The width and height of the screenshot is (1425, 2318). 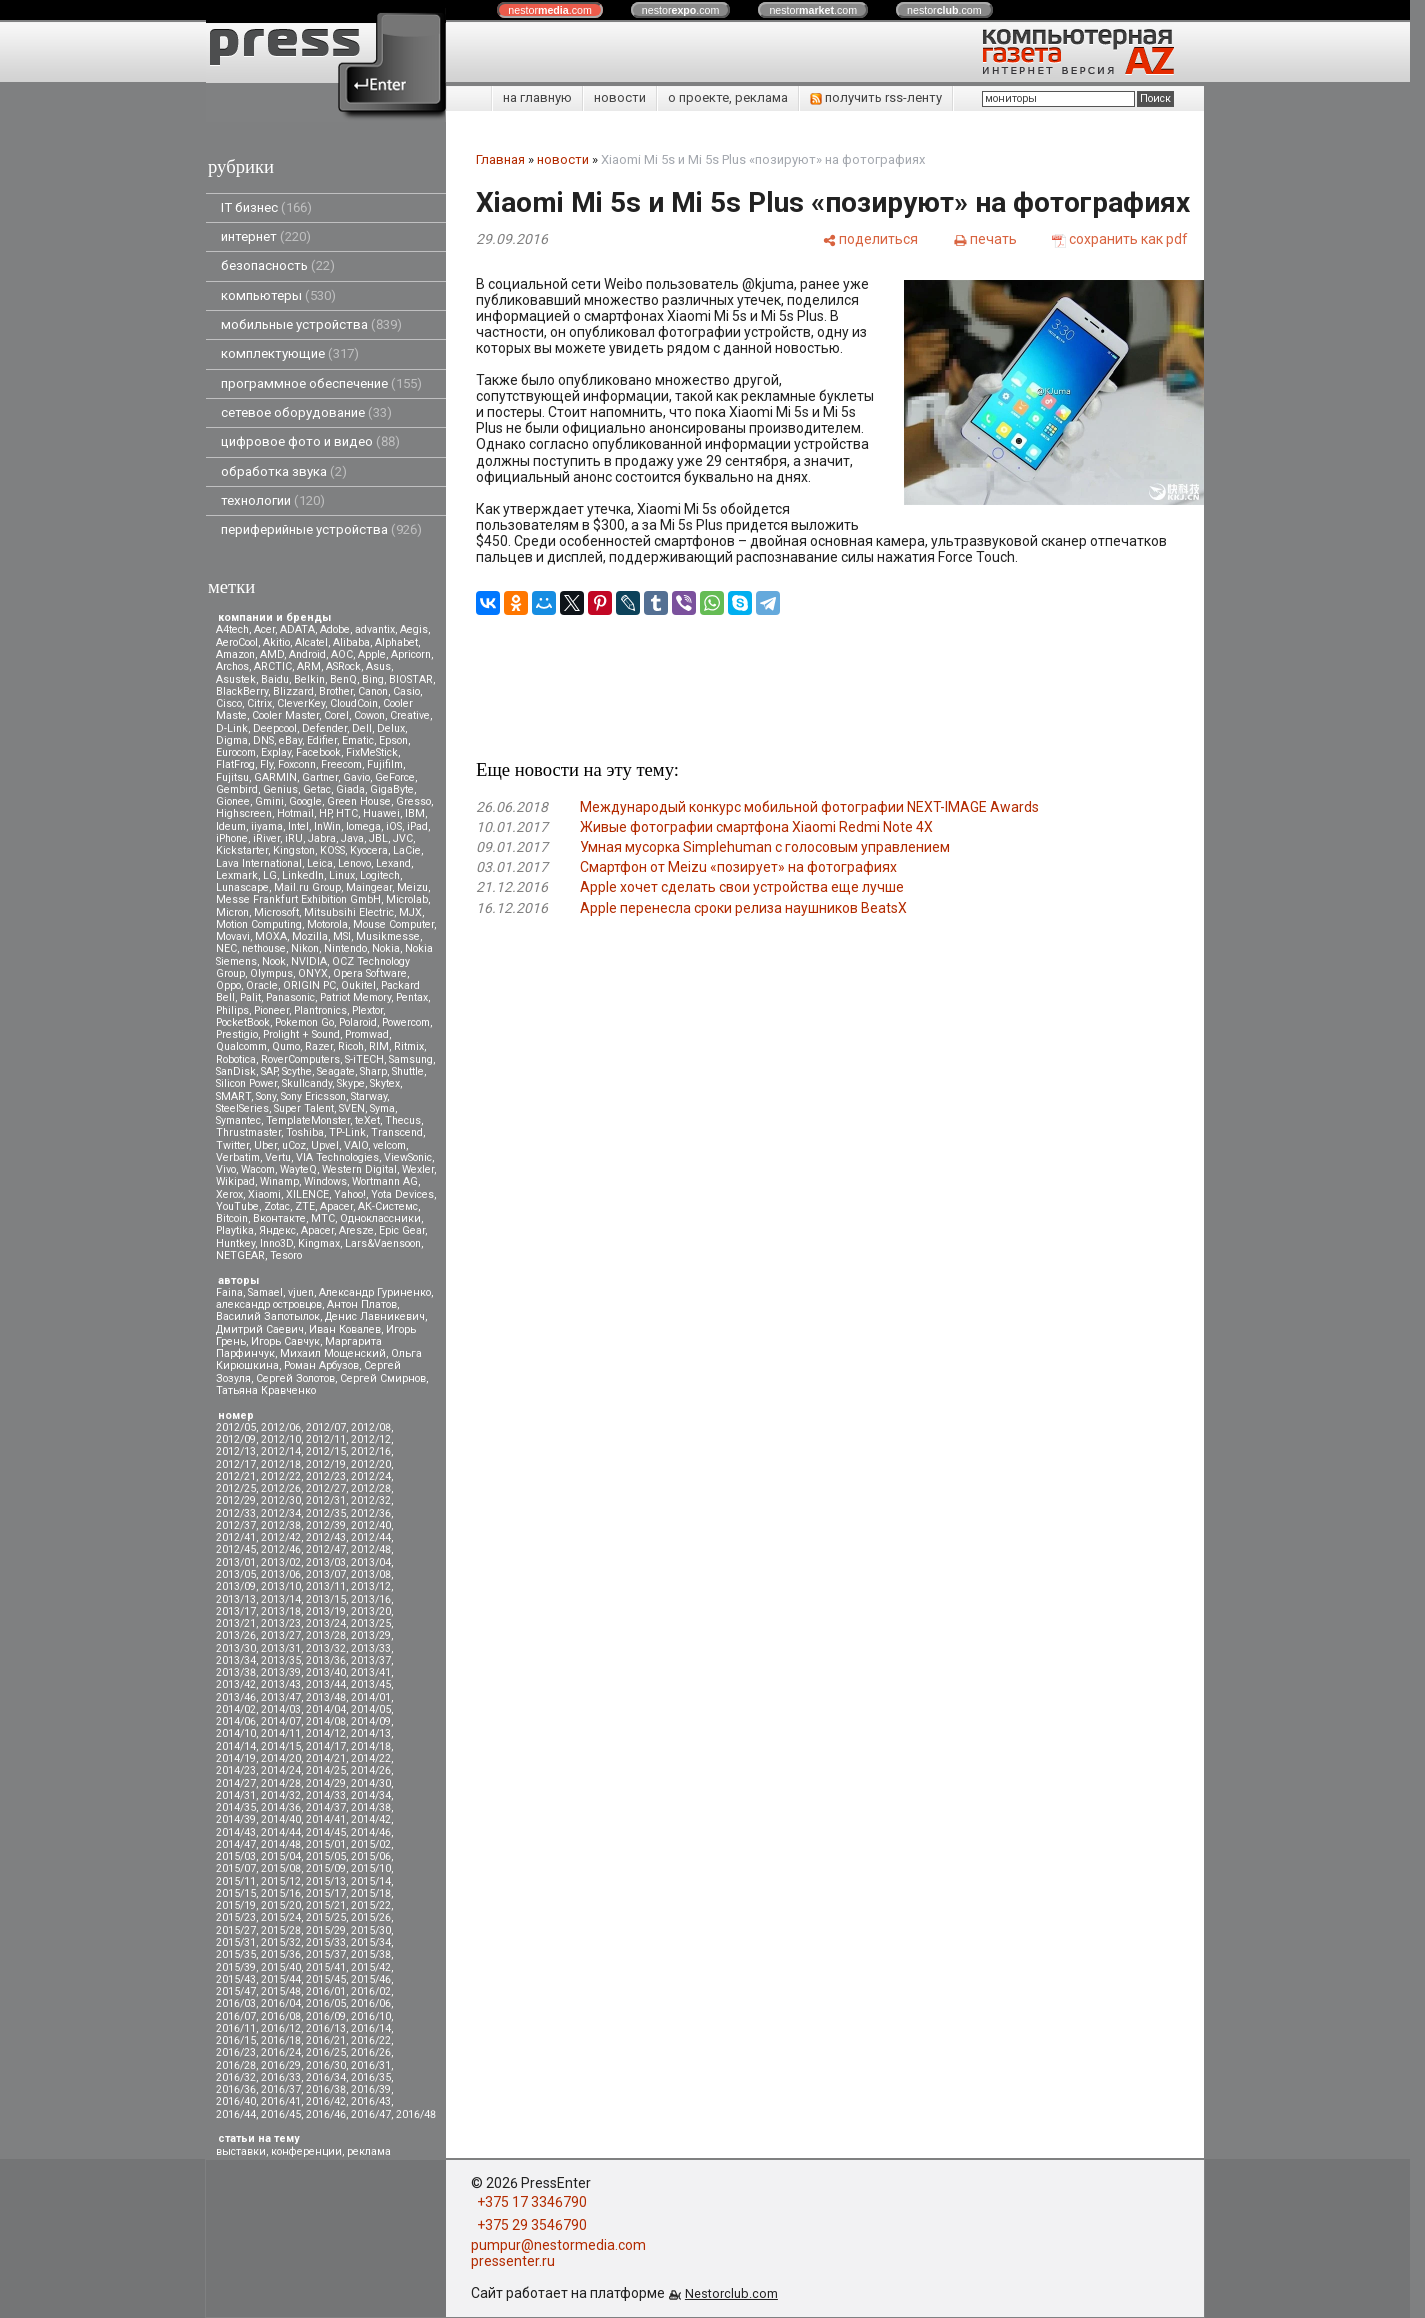 What do you see at coordinates (728, 97) in the screenshot?
I see `о проекте, реклама` at bounding box center [728, 97].